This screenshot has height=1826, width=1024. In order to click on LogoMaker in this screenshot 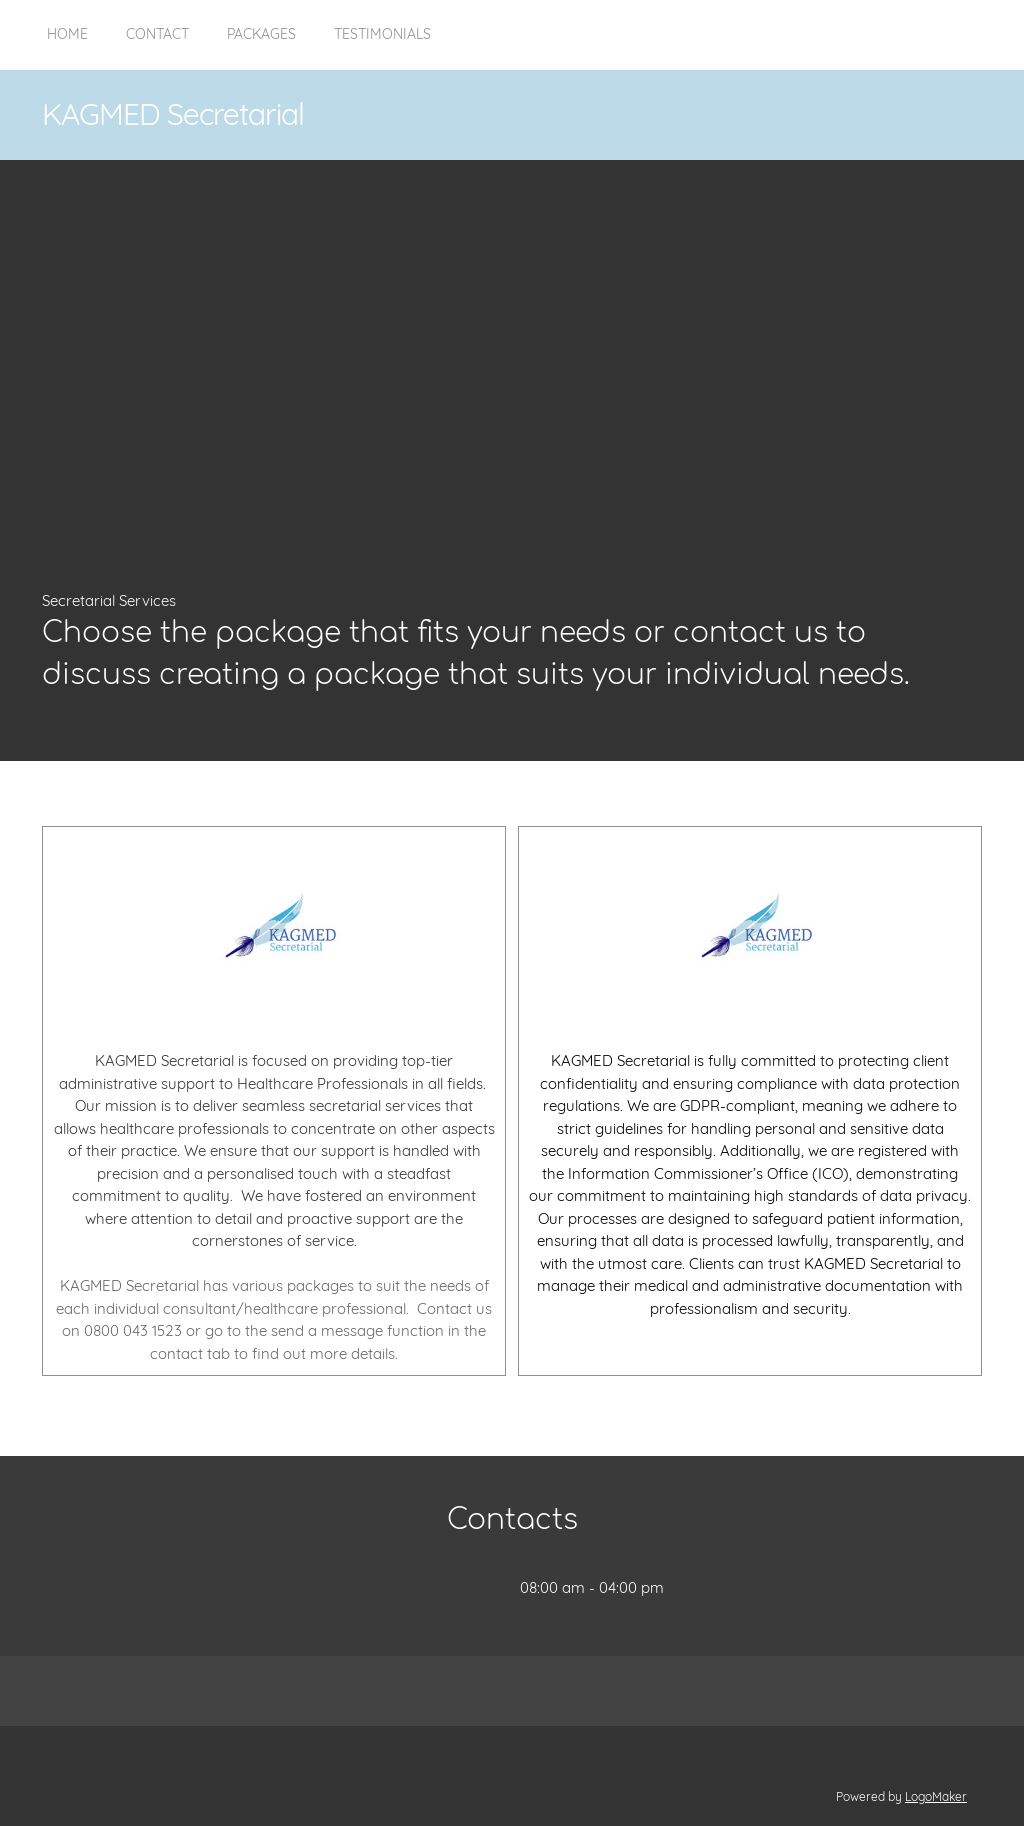, I will do `click(936, 1796)`.